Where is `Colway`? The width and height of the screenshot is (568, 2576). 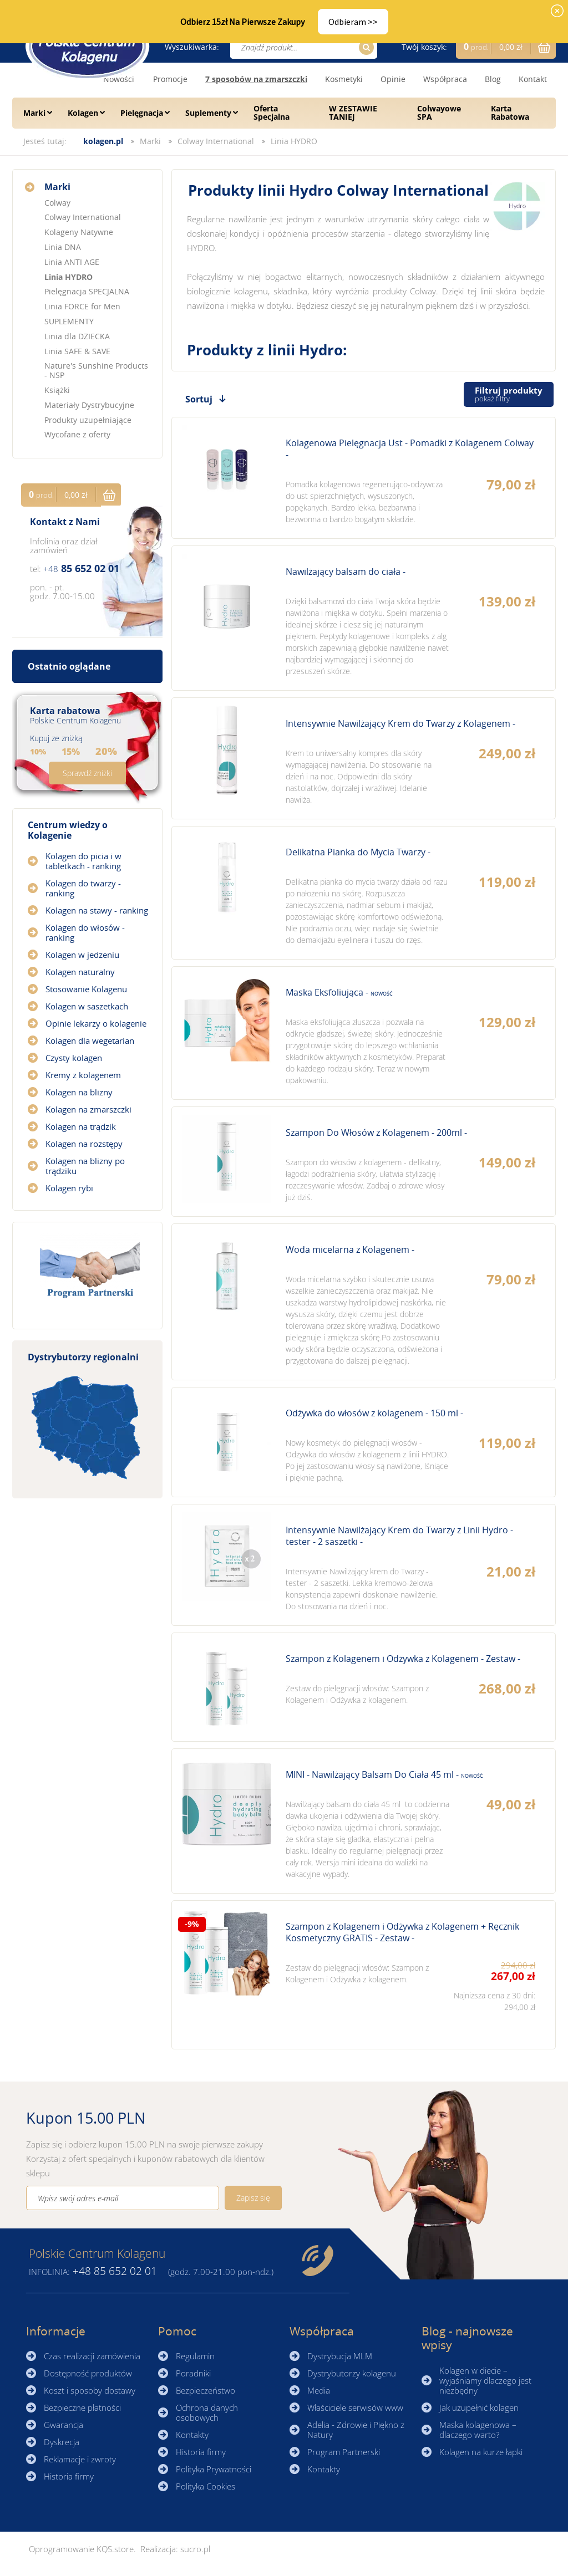 Colway is located at coordinates (57, 202).